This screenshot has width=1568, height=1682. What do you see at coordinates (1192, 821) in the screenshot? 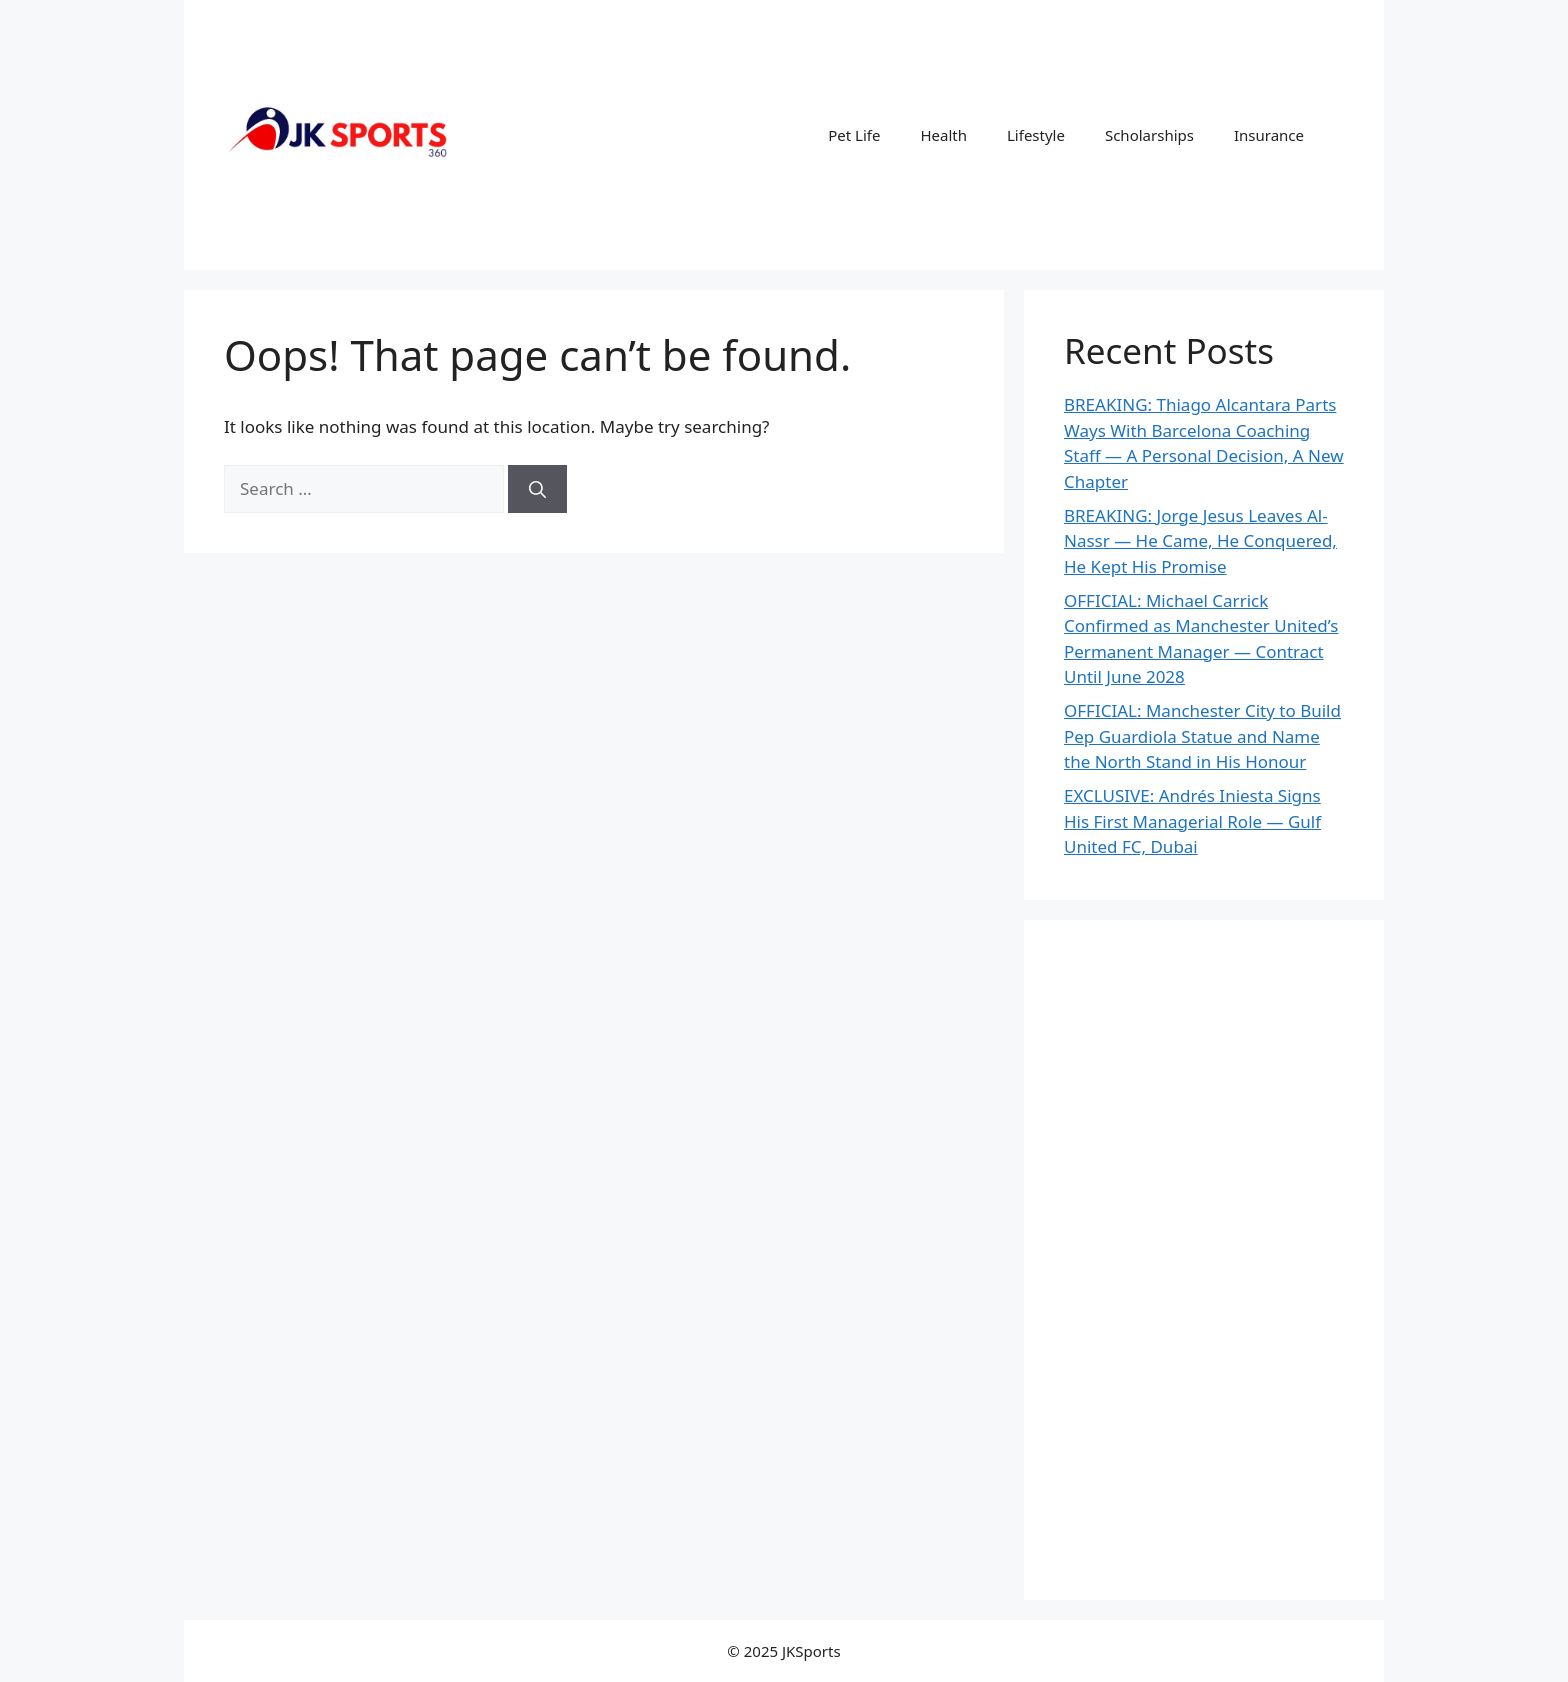
I see `EXCLUSIVE: Andrés Iniesta Signs His First Managerial Role — Gulf United FC, Dubai` at bounding box center [1192, 821].